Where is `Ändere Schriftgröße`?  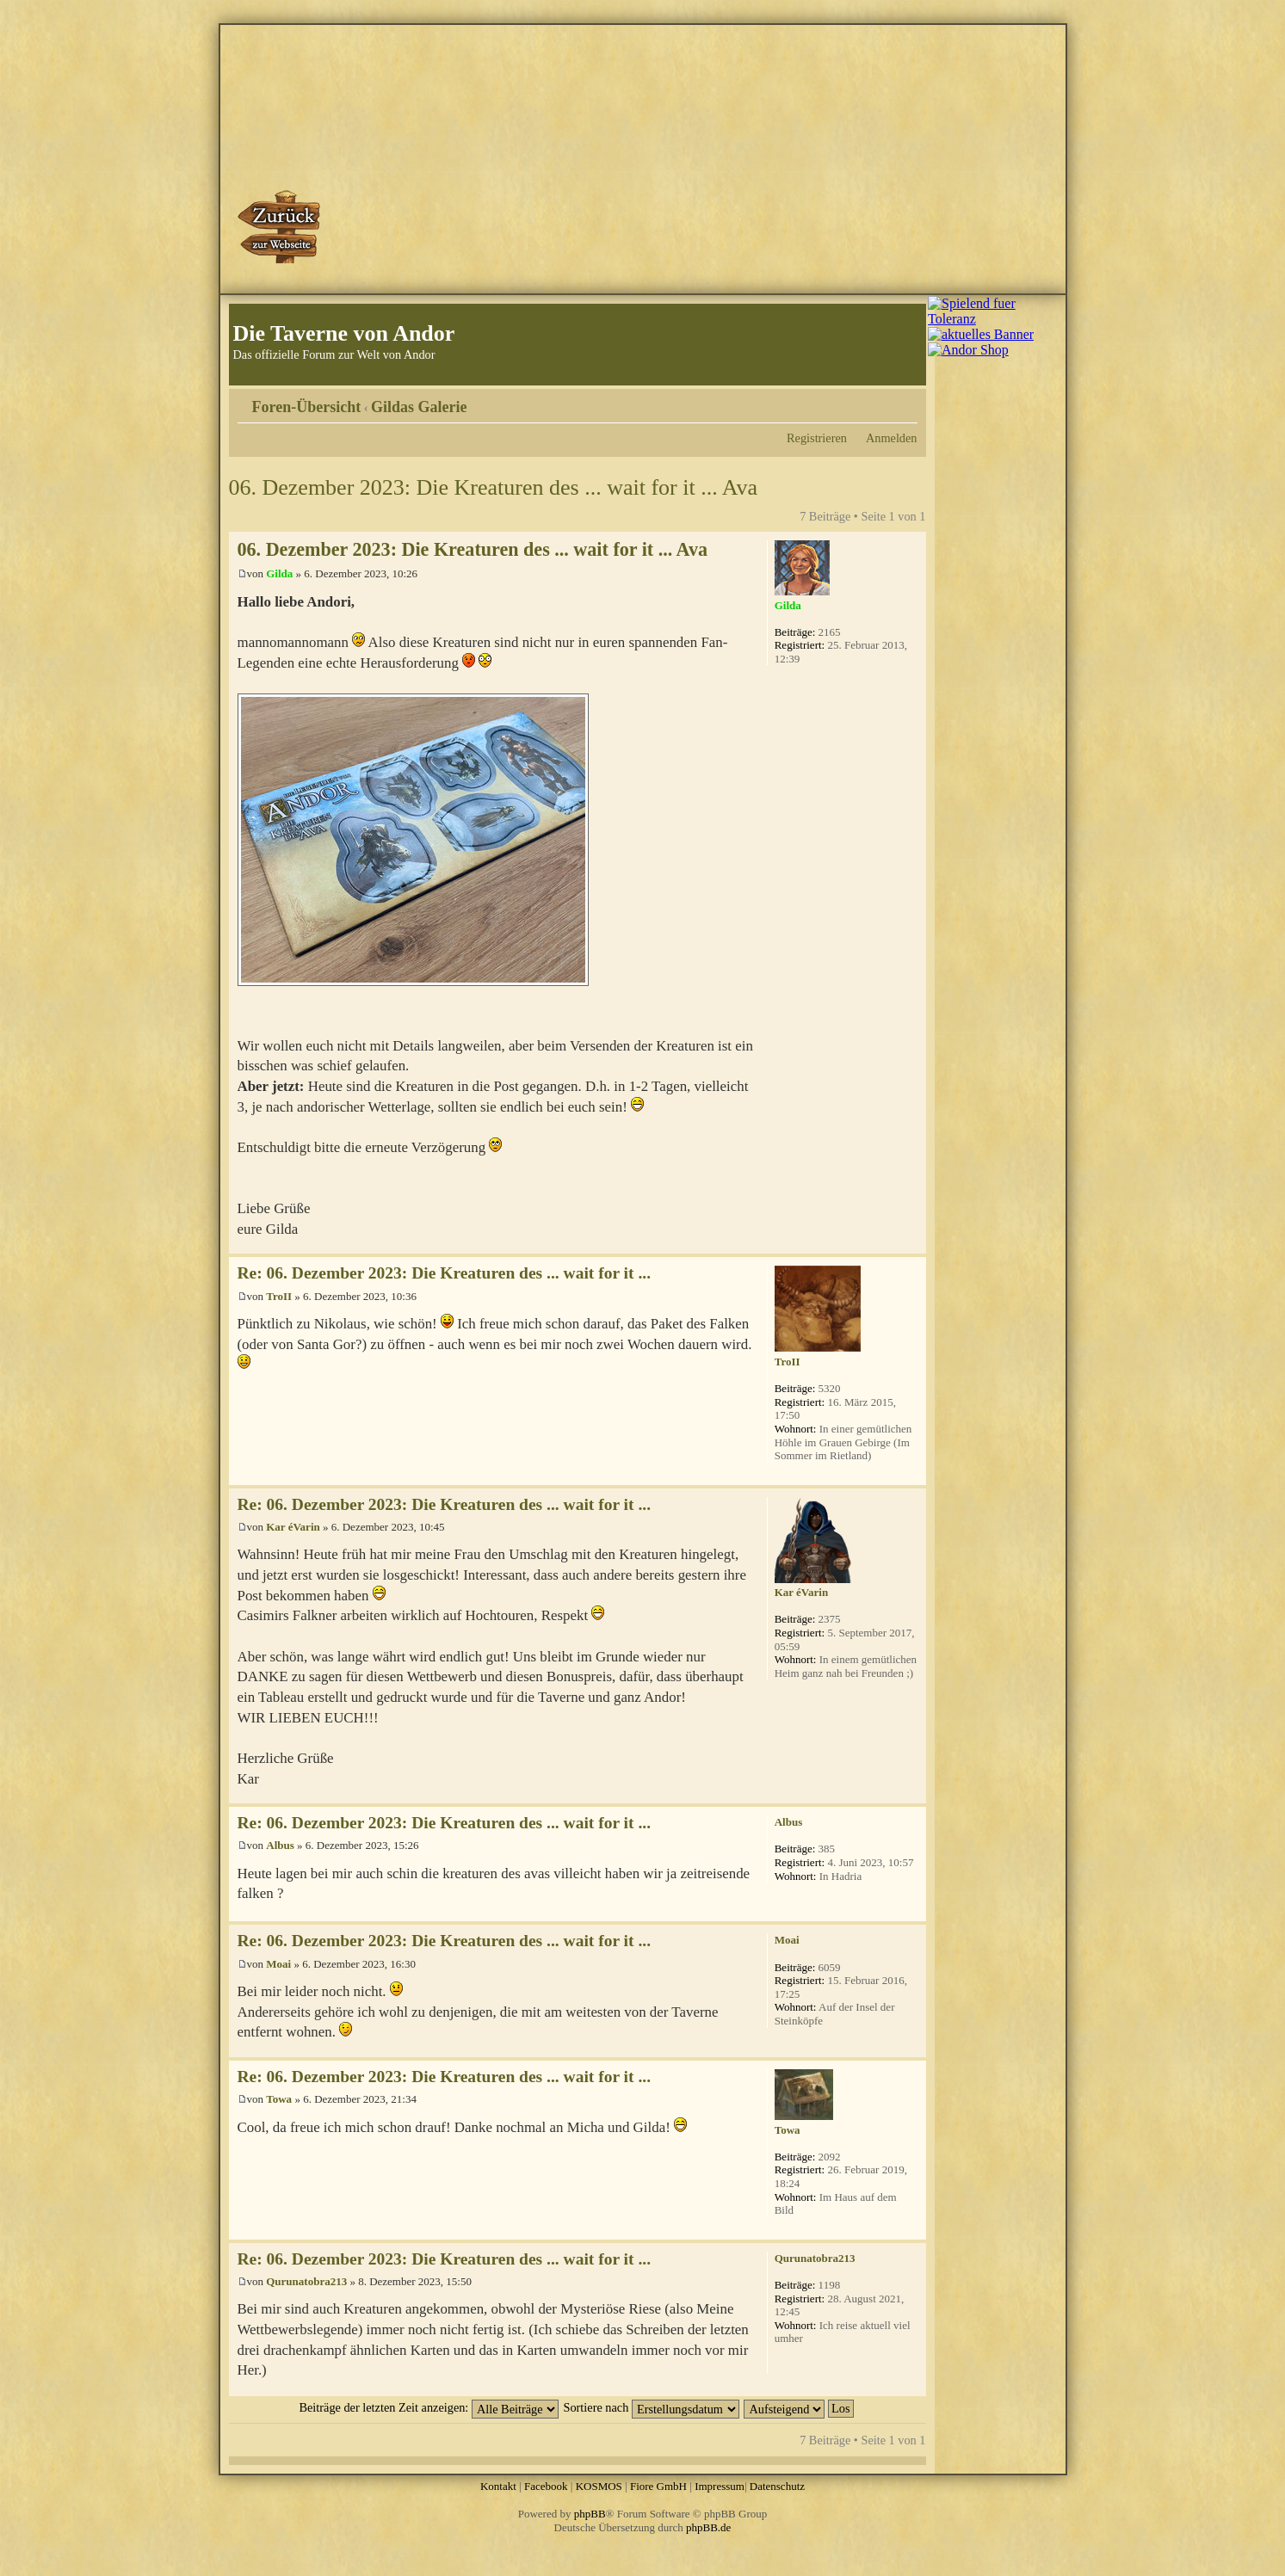 Ändere Schriftgröße is located at coordinates (905, 401).